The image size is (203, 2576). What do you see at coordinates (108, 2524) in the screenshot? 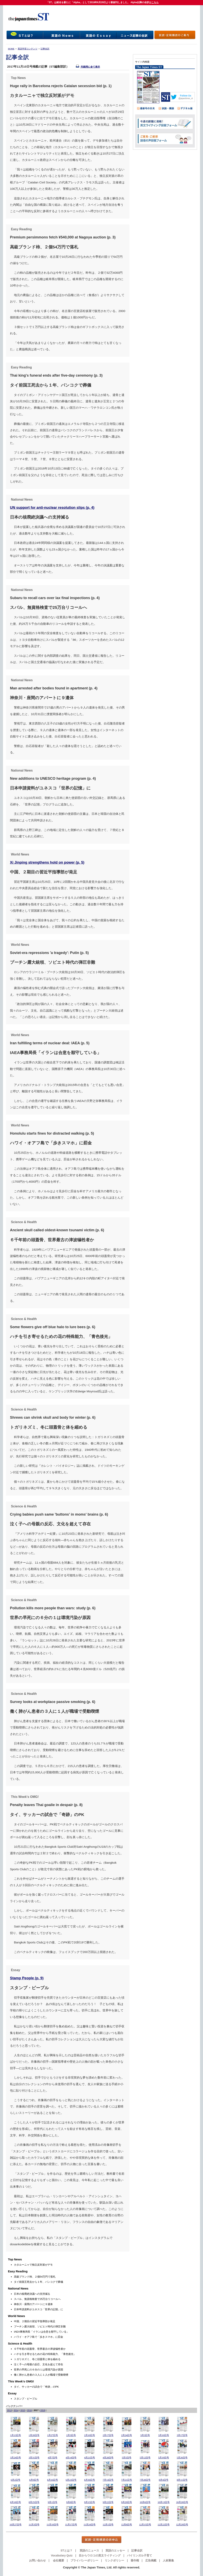
I see `12月1日号` at bounding box center [108, 2524].